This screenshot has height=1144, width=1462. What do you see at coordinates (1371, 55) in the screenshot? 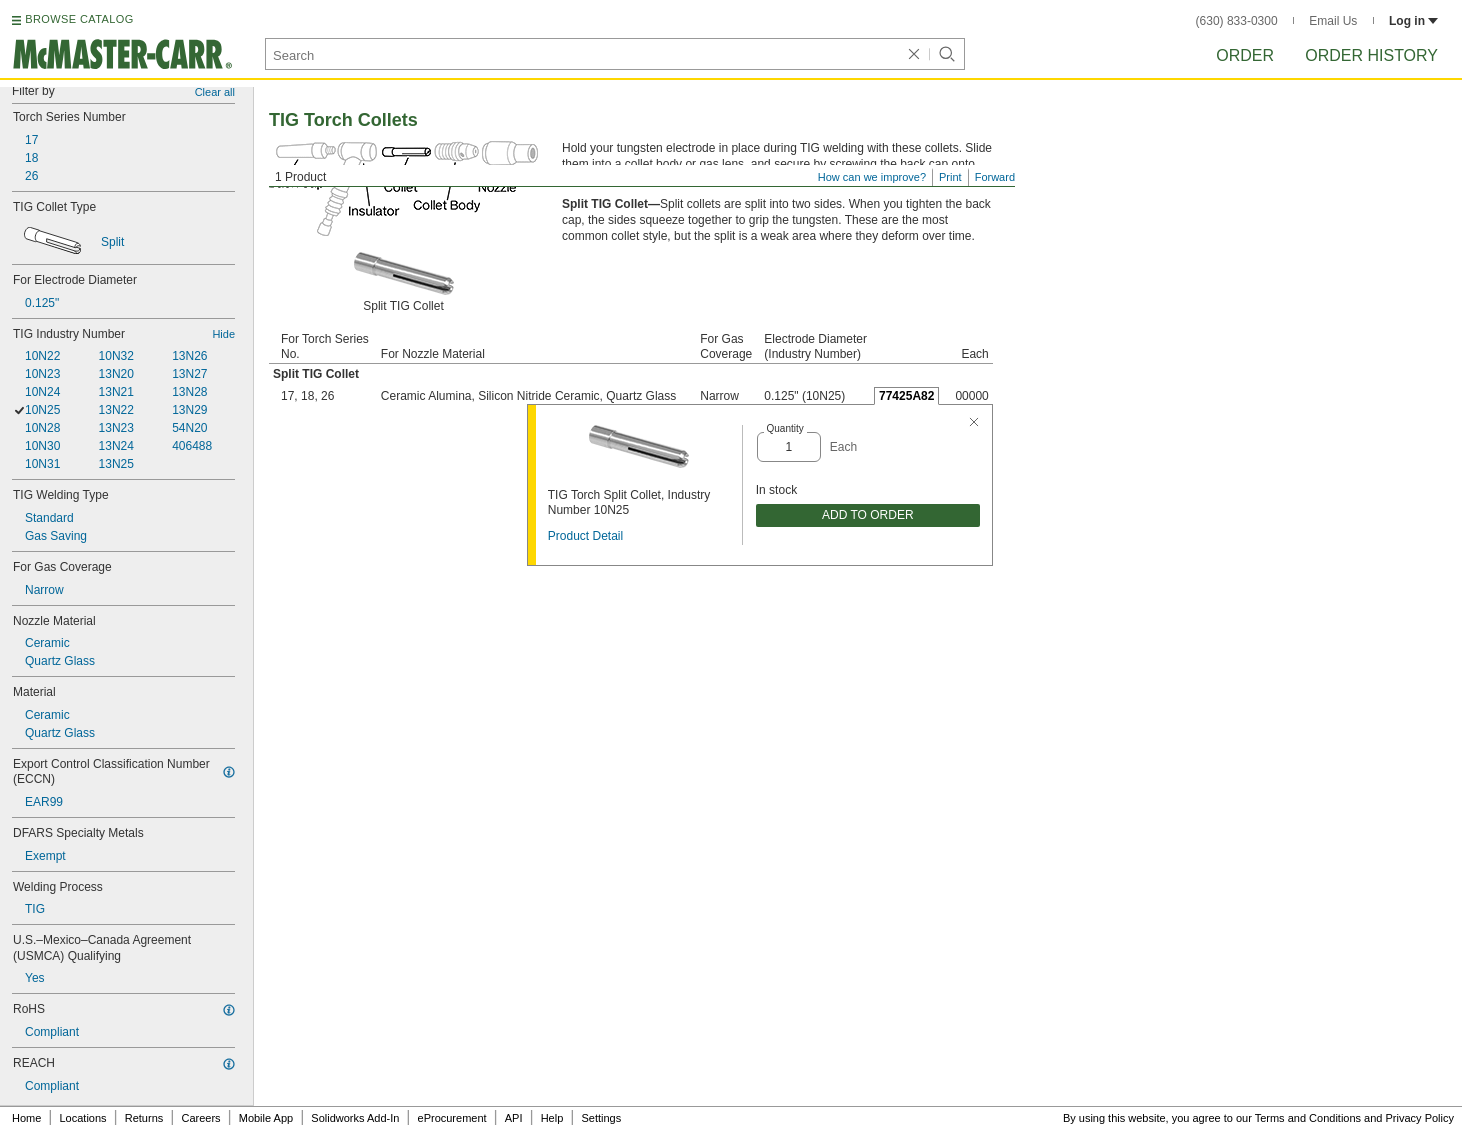
I see `Order History` at bounding box center [1371, 55].